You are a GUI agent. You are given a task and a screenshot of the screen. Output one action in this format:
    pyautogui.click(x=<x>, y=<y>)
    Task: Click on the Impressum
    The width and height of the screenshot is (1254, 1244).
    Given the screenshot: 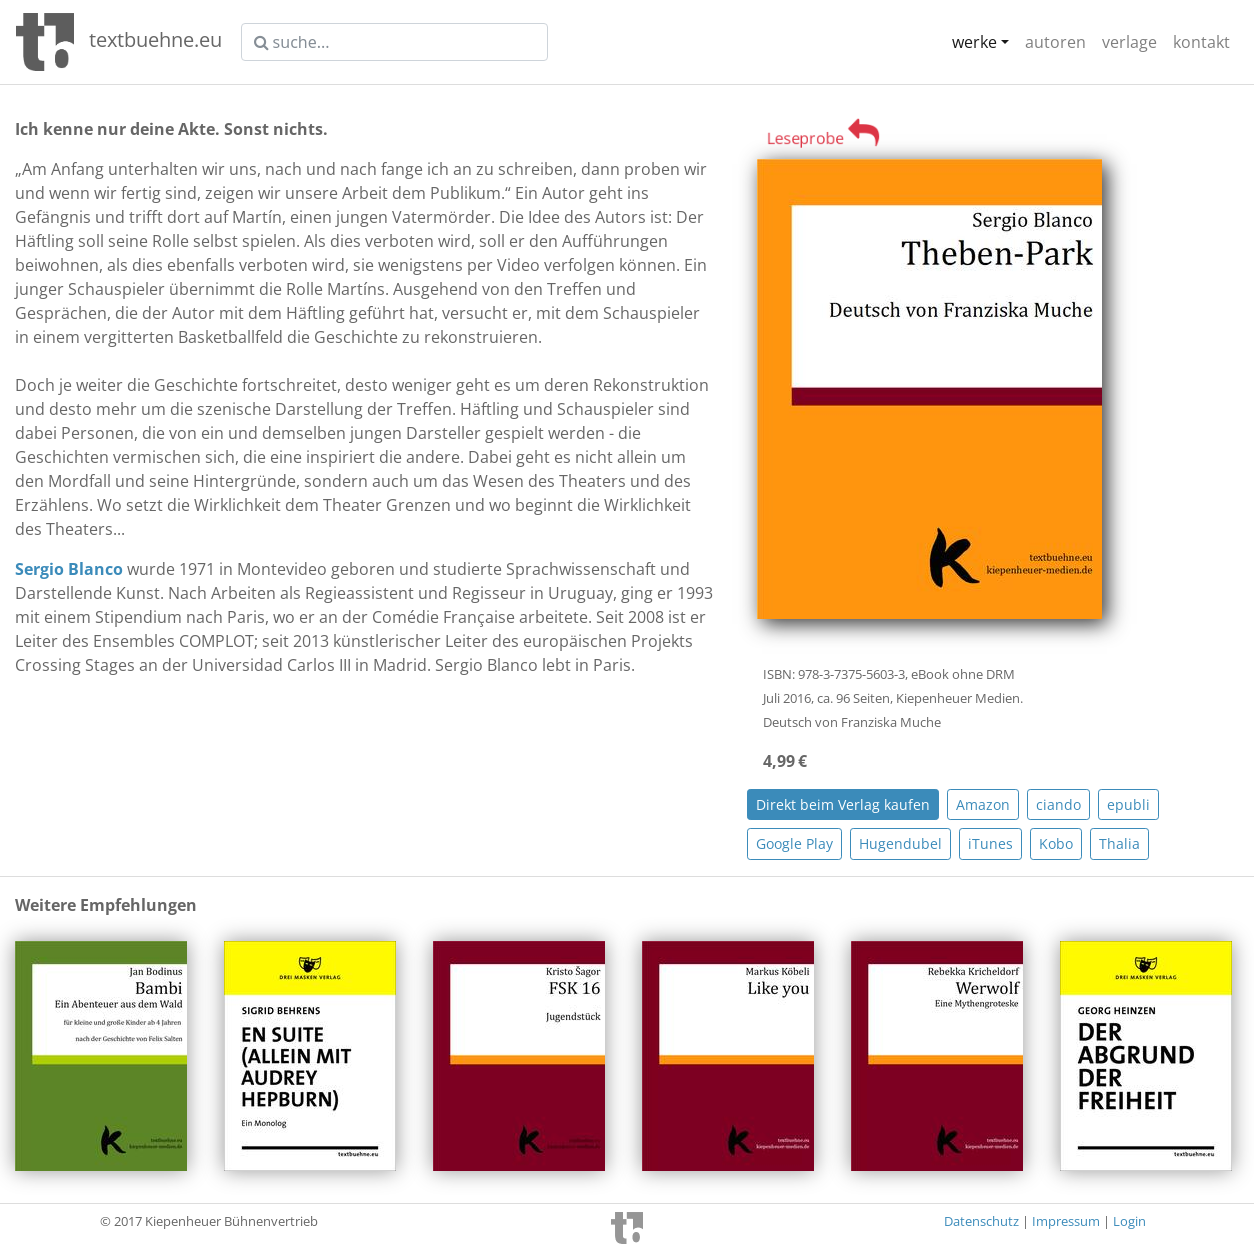 What is the action you would take?
    pyautogui.click(x=1066, y=1221)
    